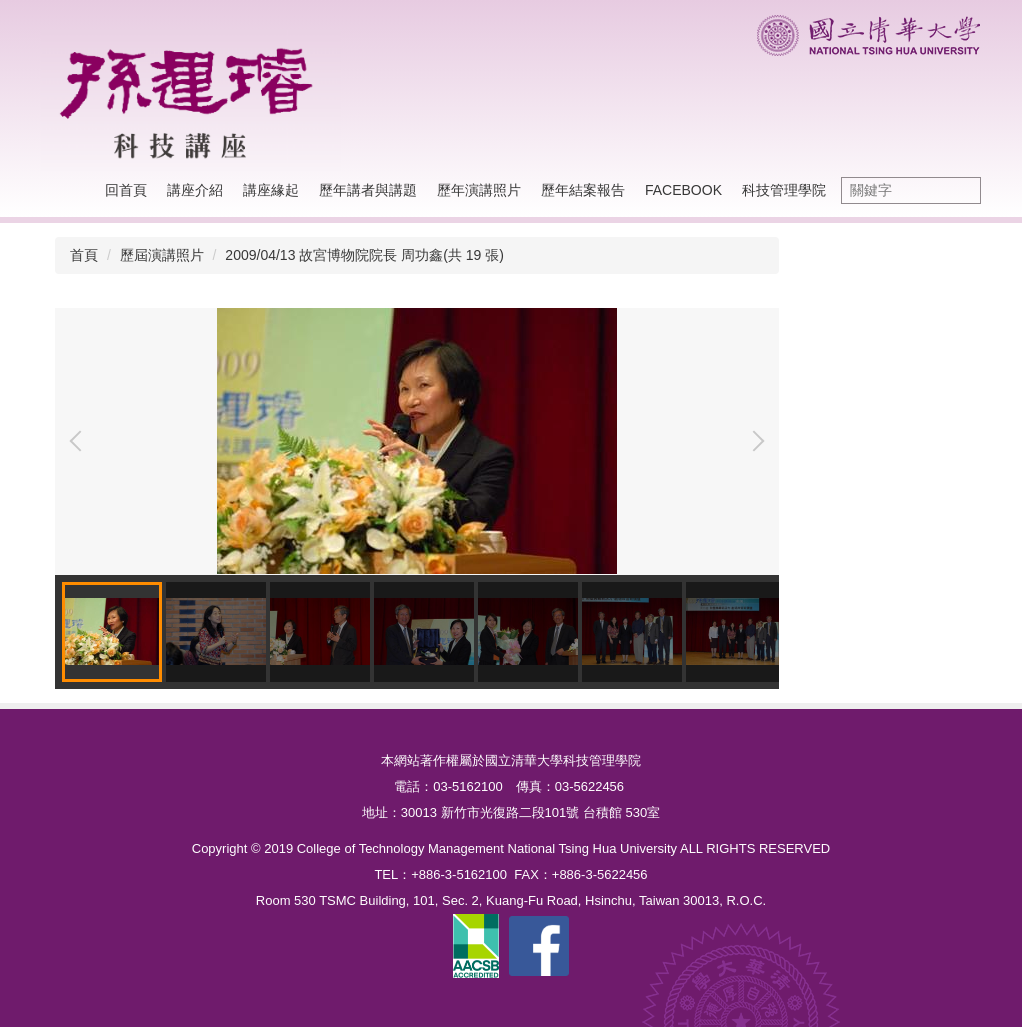 This screenshot has height=1027, width=1022. What do you see at coordinates (162, 255) in the screenshot?
I see `歷屆演講照片` at bounding box center [162, 255].